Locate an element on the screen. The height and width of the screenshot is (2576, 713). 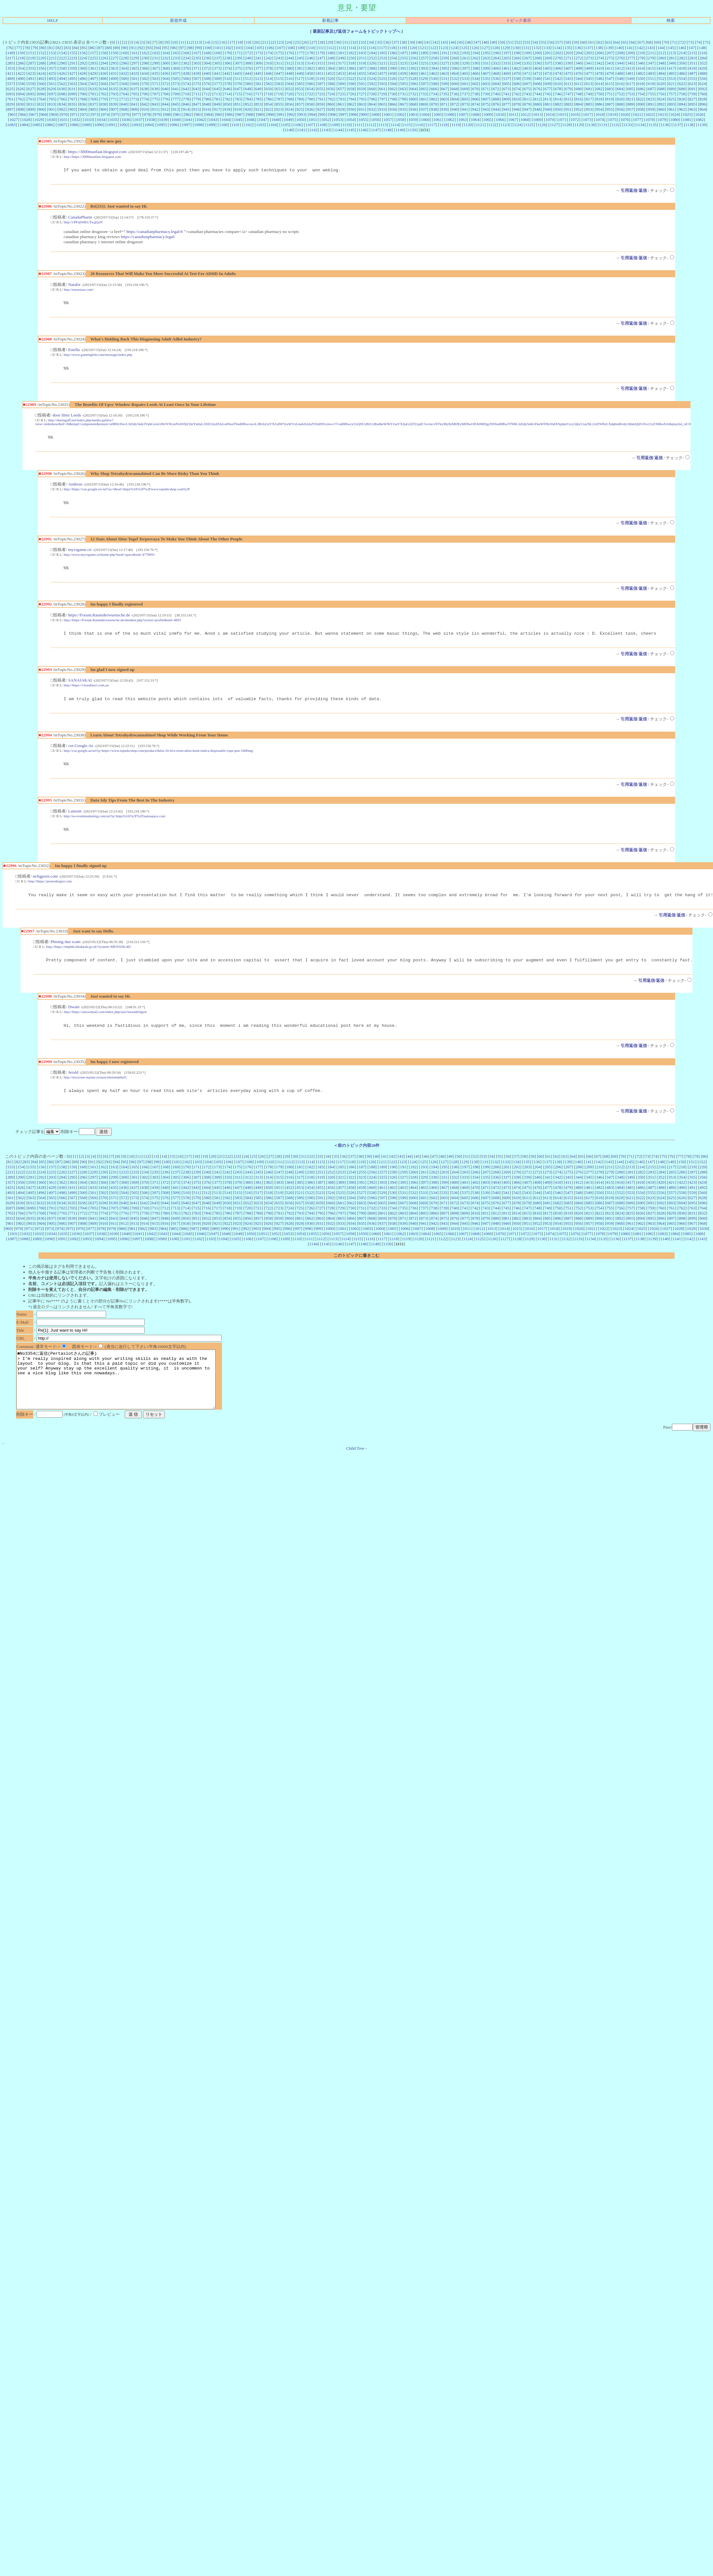
456 is located at coordinates (372, 73).